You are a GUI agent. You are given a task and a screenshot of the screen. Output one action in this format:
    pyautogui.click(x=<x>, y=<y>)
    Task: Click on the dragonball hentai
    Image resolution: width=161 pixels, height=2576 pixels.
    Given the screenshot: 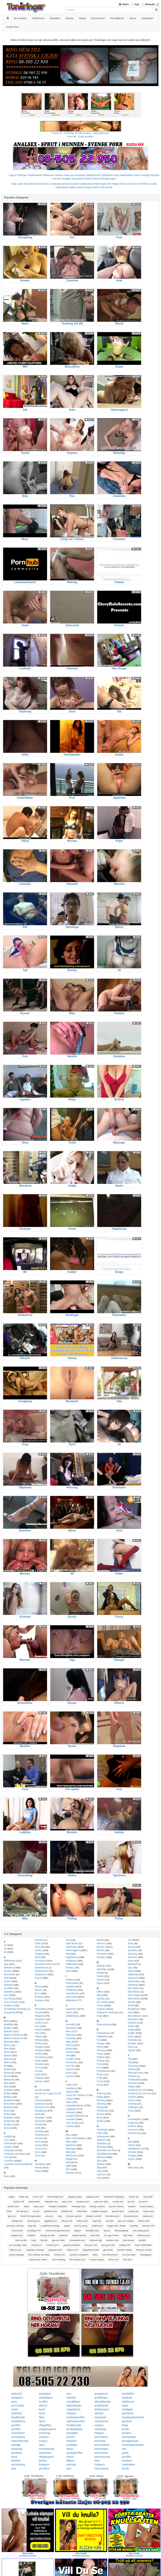 What is the action you would take?
    pyautogui.click(x=91, y=2250)
    